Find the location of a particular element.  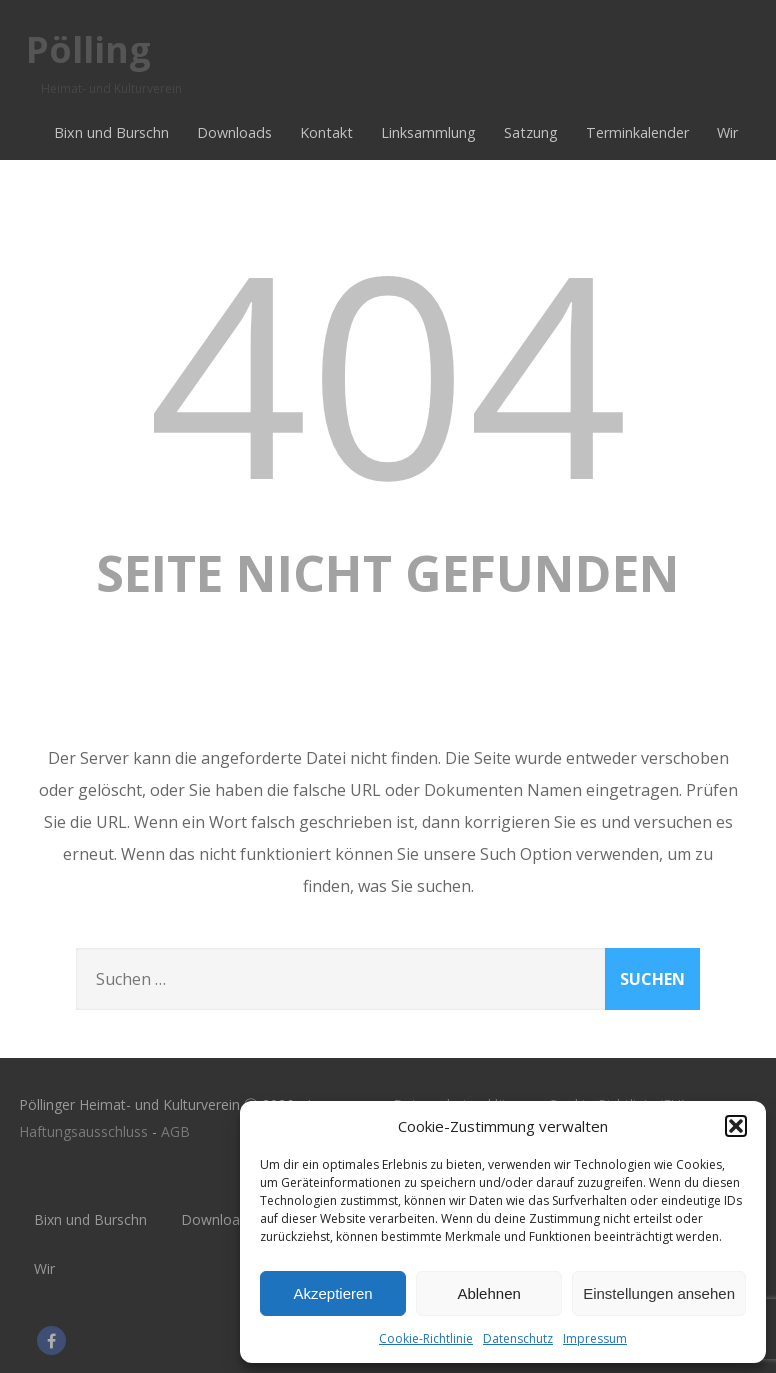

Impressum is located at coordinates (595, 1338).